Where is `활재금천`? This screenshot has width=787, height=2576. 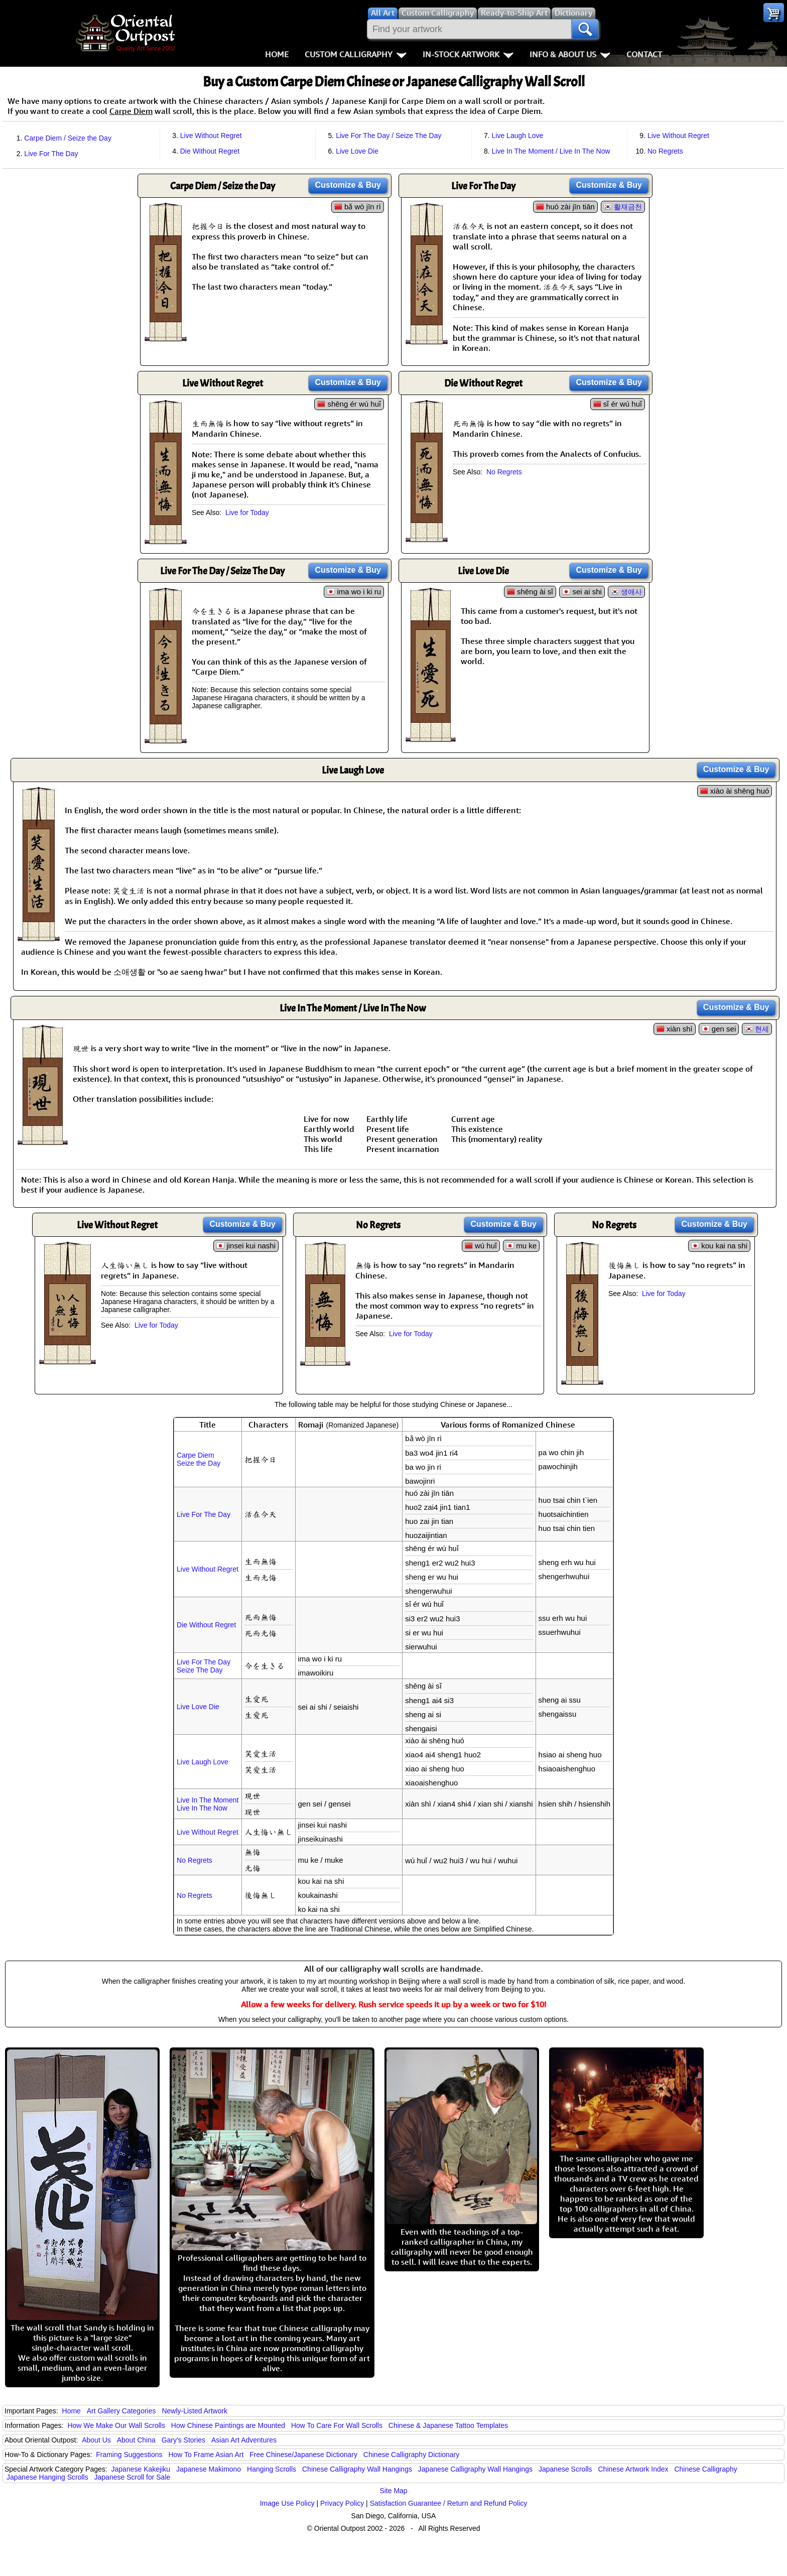
활재금천 is located at coordinates (628, 207).